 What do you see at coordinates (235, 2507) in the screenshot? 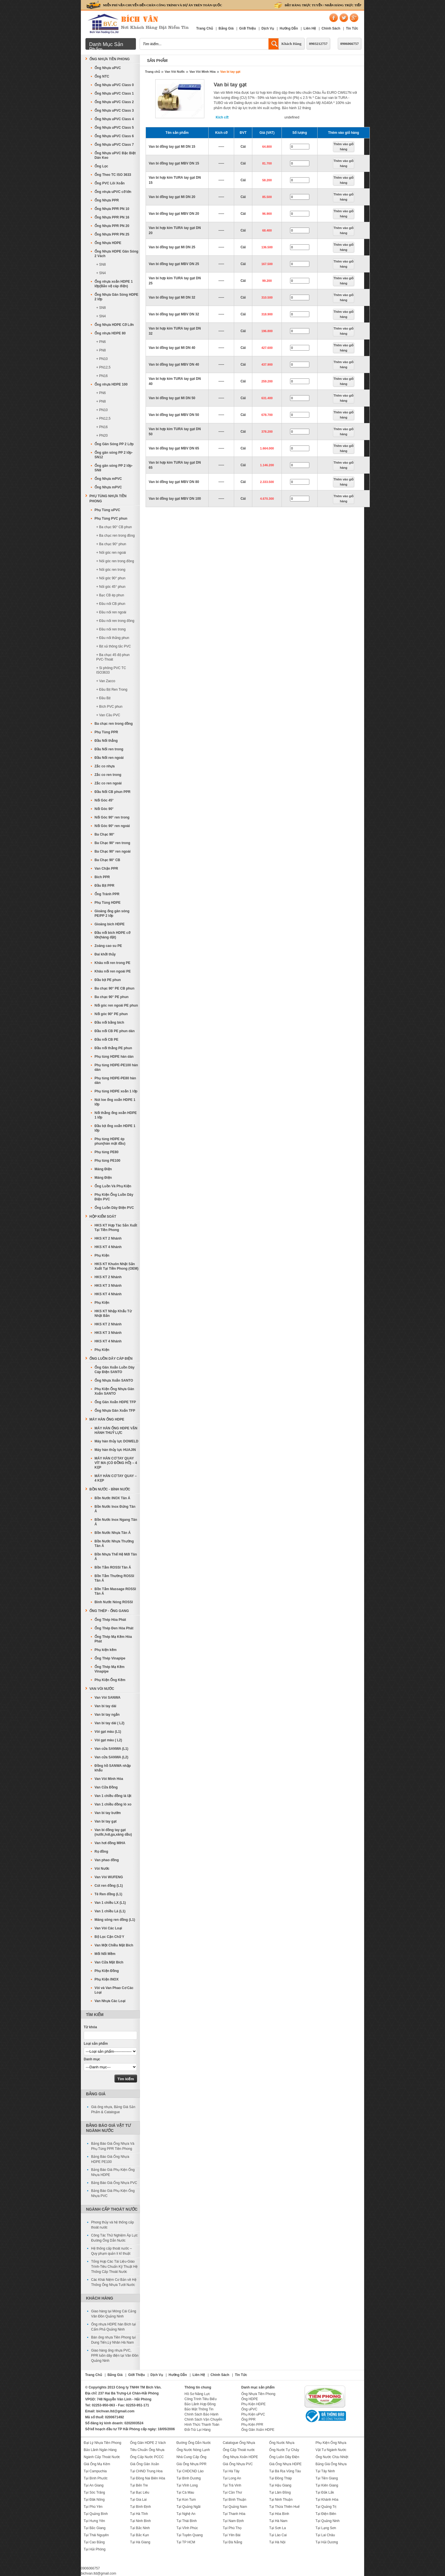
I see `Tại Quảng Nam` at bounding box center [235, 2507].